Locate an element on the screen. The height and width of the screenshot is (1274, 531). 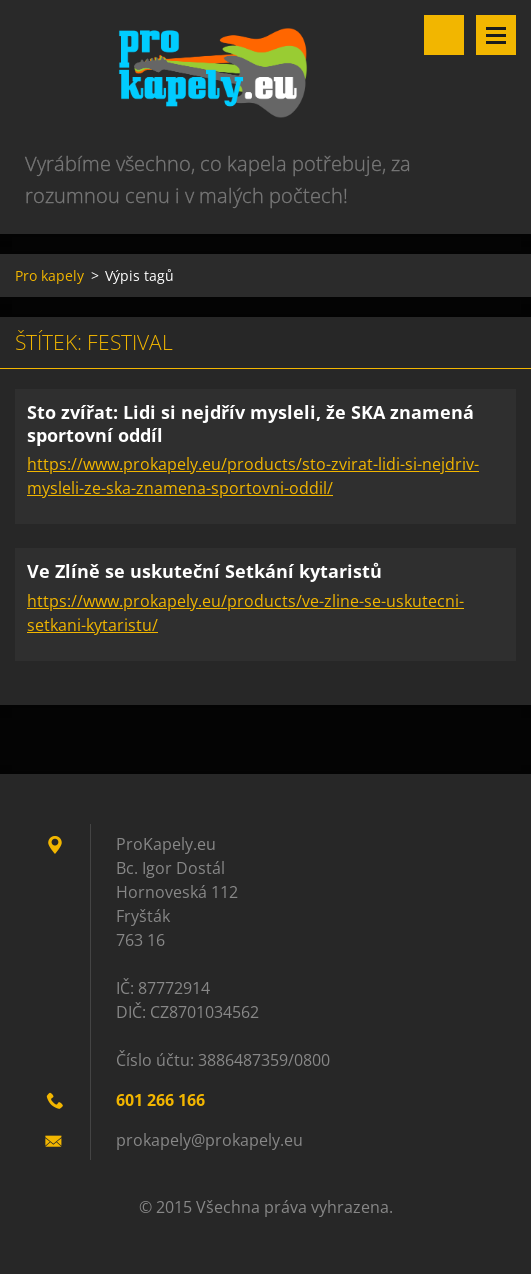
Ve Zlíně se uskuteční Setkání kytaristů is located at coordinates (204, 571).